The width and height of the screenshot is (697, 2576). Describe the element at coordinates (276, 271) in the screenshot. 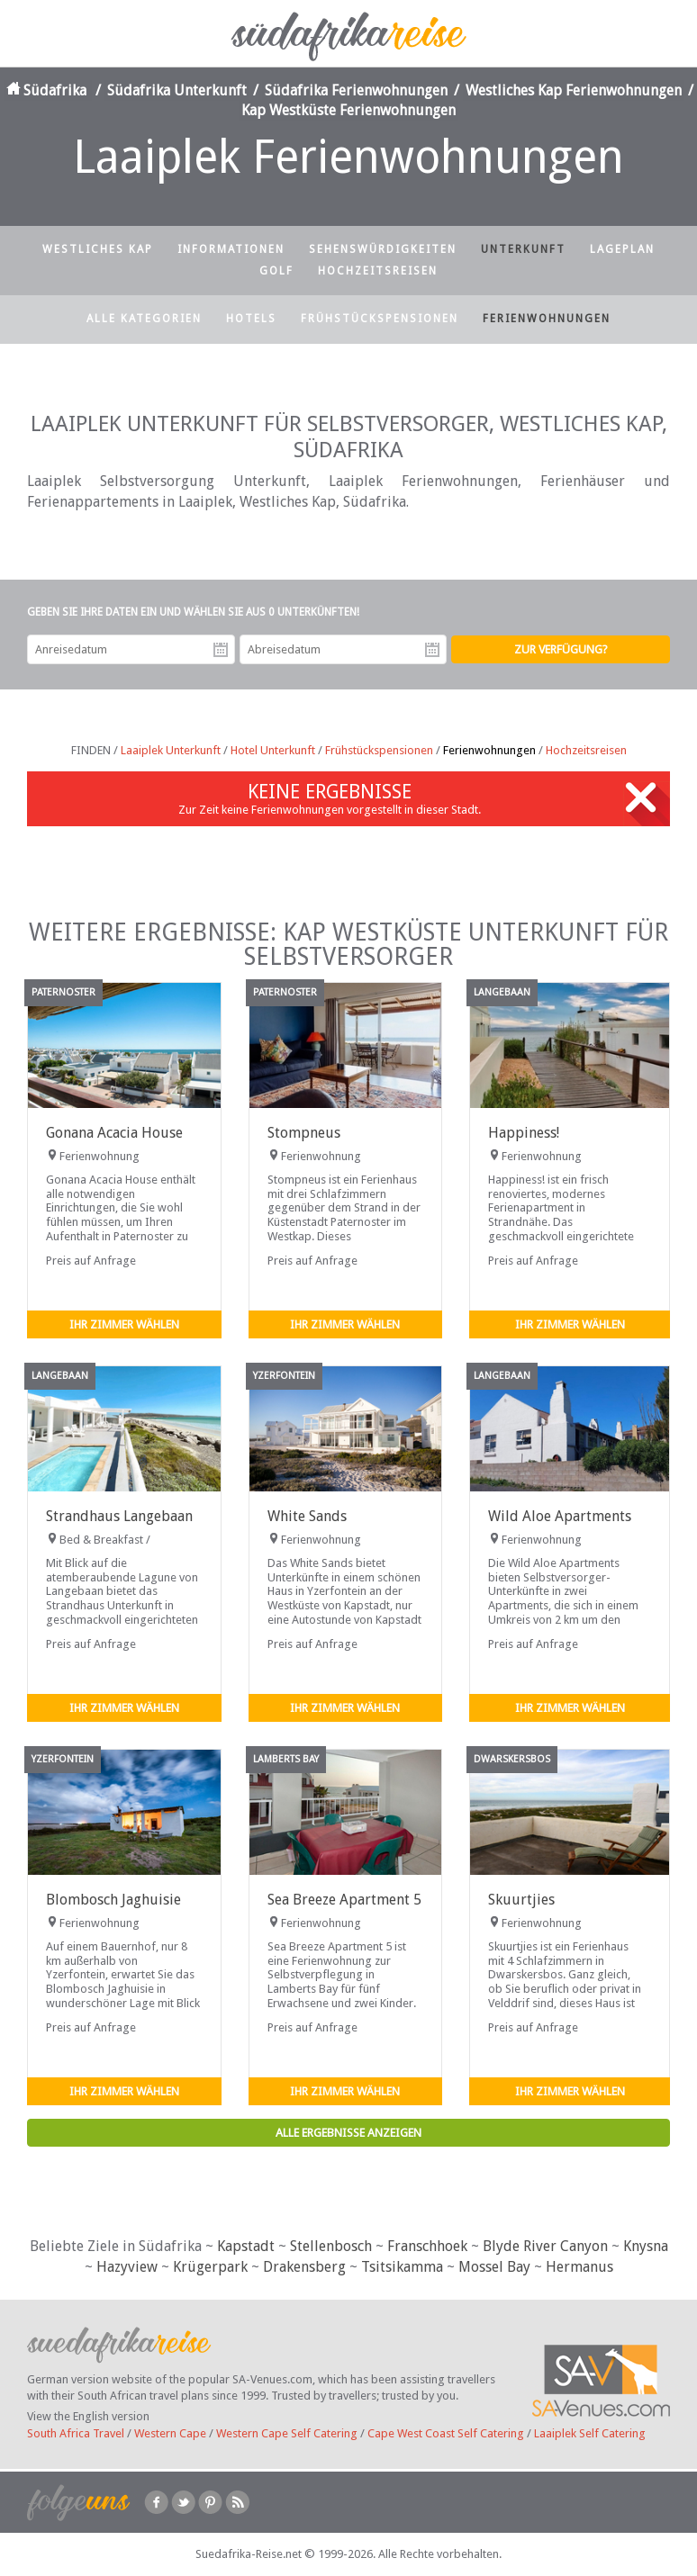

I see `Golf` at that location.